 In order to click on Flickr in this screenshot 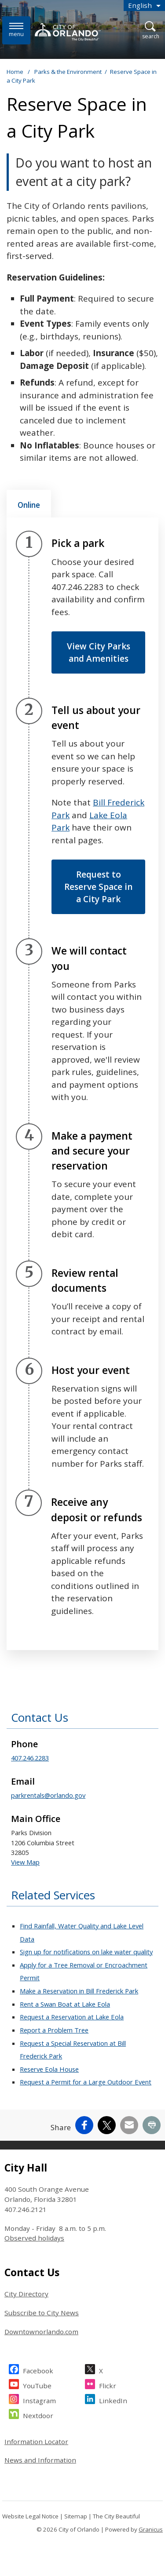, I will do `click(107, 2384)`.